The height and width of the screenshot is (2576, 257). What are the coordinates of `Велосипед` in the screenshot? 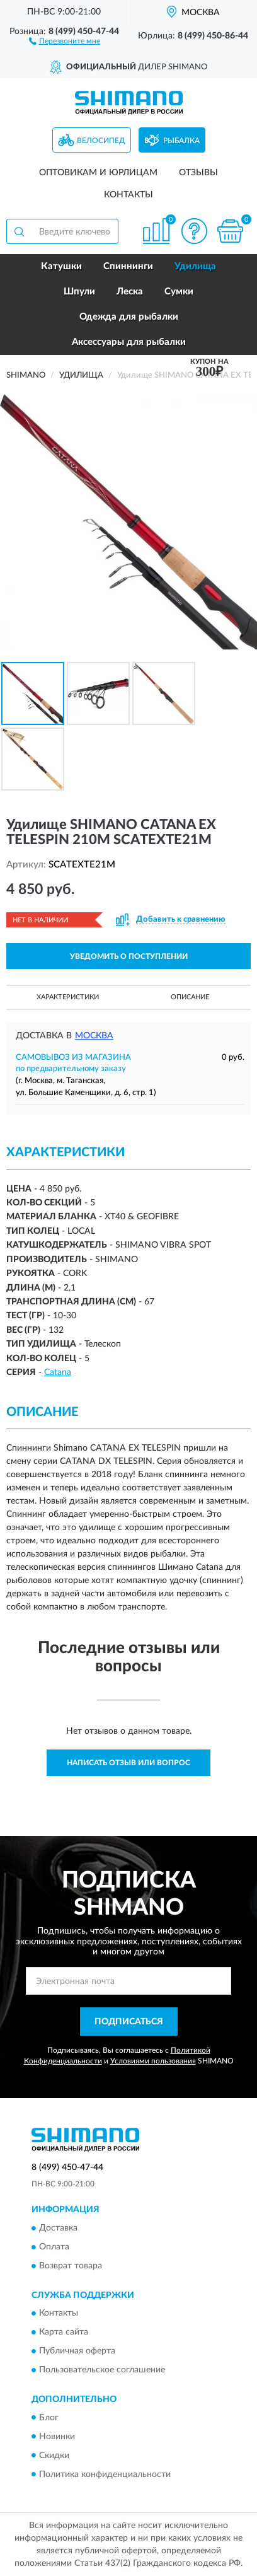 It's located at (101, 140).